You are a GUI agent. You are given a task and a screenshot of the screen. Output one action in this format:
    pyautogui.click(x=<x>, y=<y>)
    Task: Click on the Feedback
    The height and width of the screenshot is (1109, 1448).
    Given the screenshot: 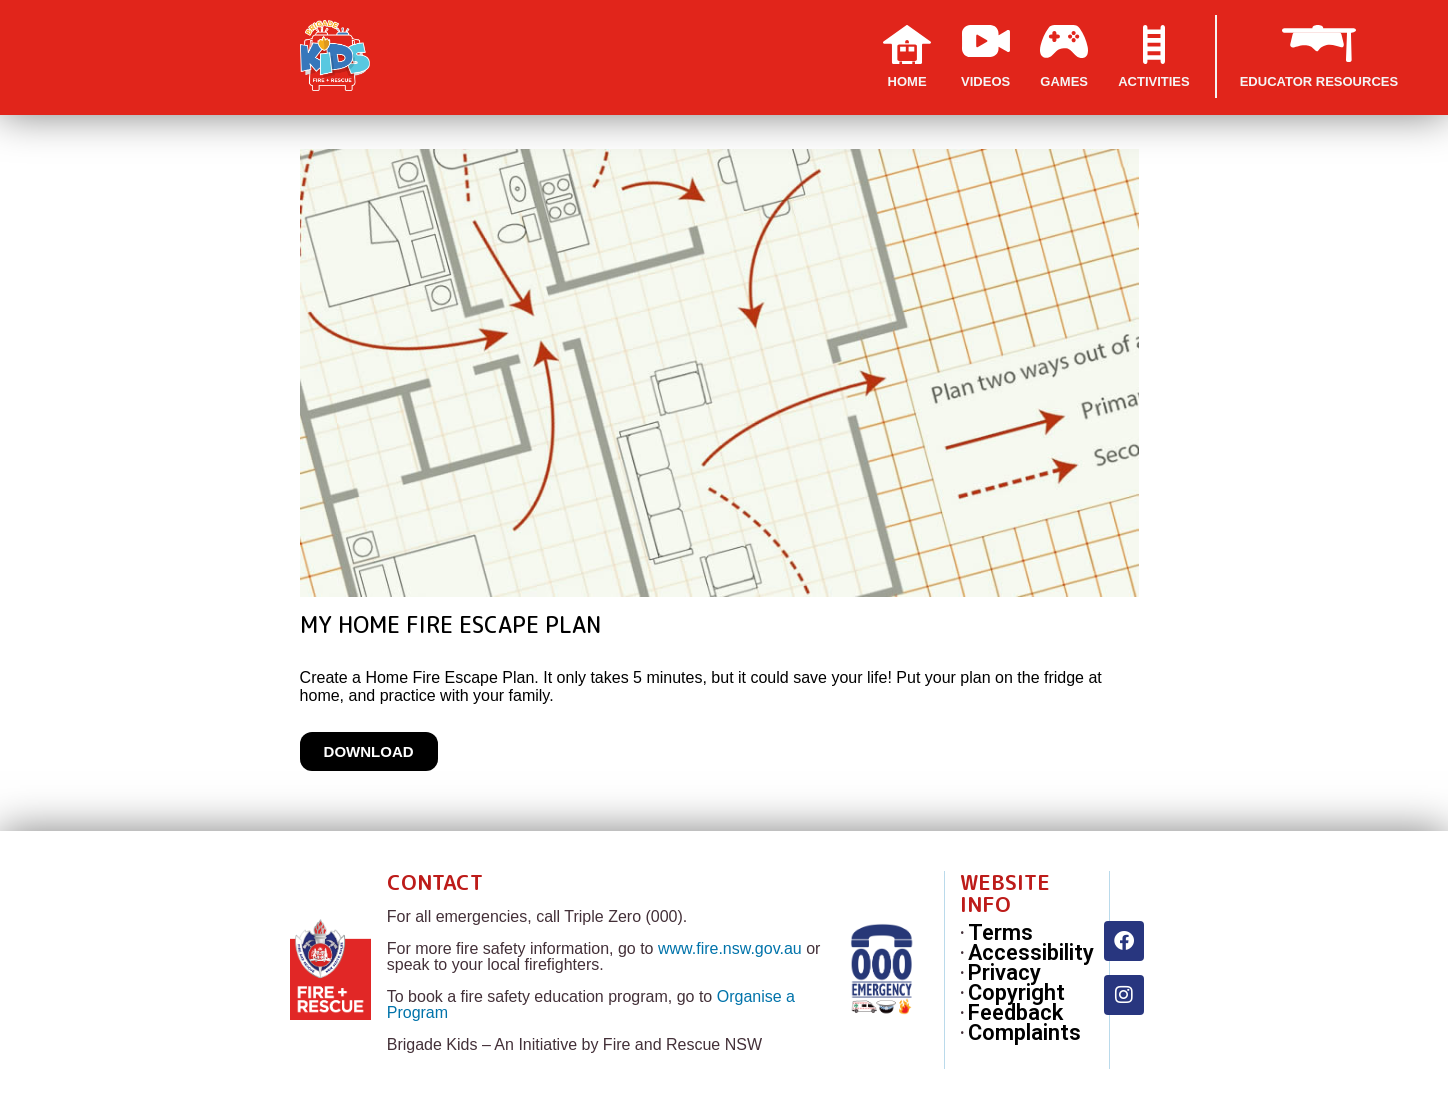 What is the action you would take?
    pyautogui.click(x=1015, y=1013)
    